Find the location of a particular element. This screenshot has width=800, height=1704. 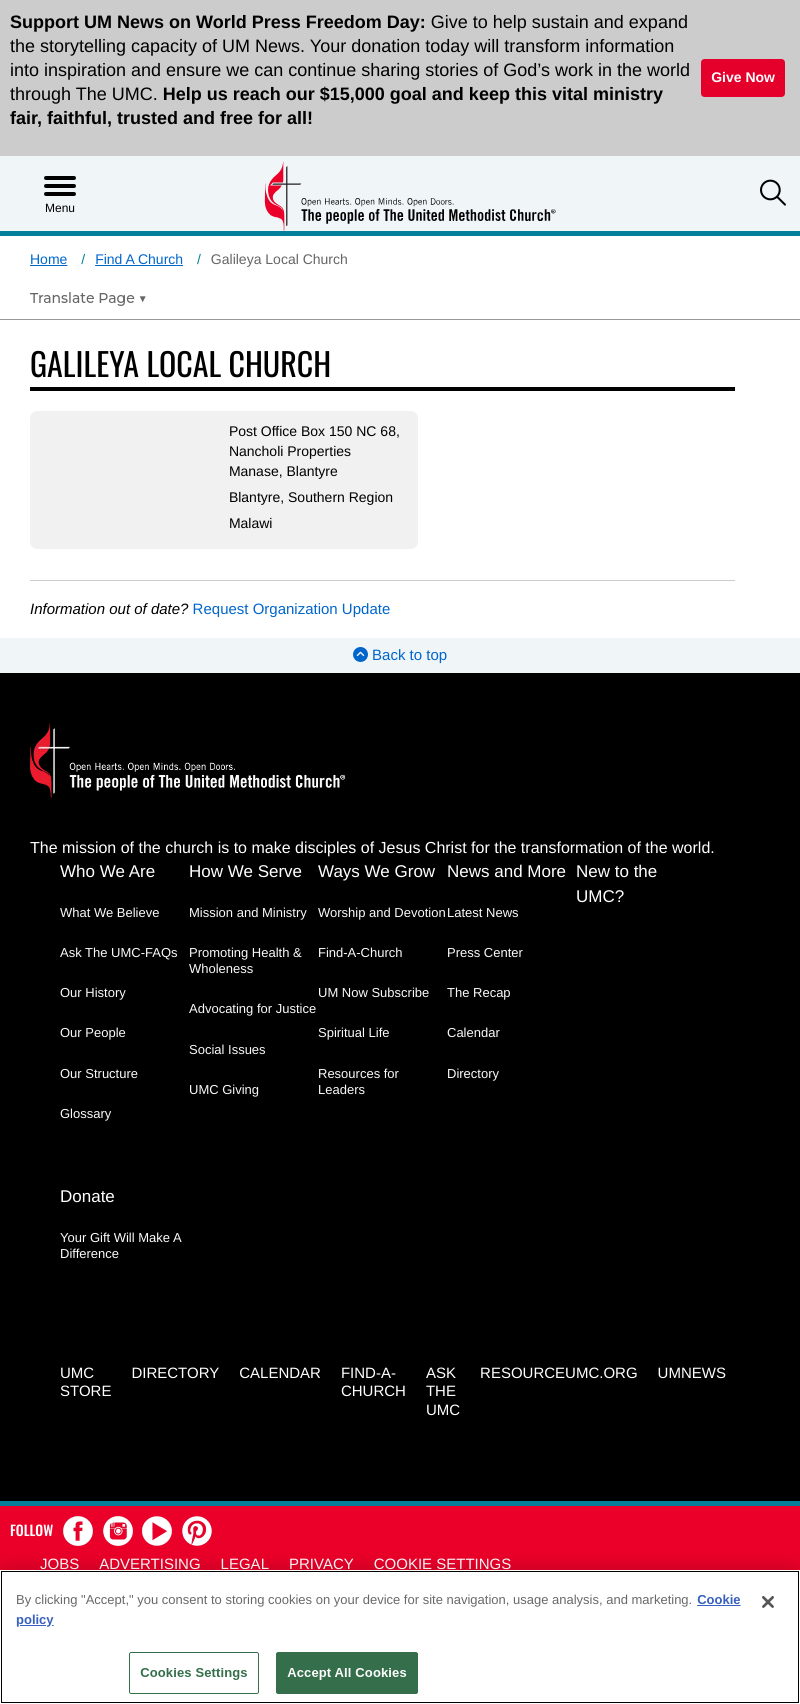

Donate is located at coordinates (87, 1196).